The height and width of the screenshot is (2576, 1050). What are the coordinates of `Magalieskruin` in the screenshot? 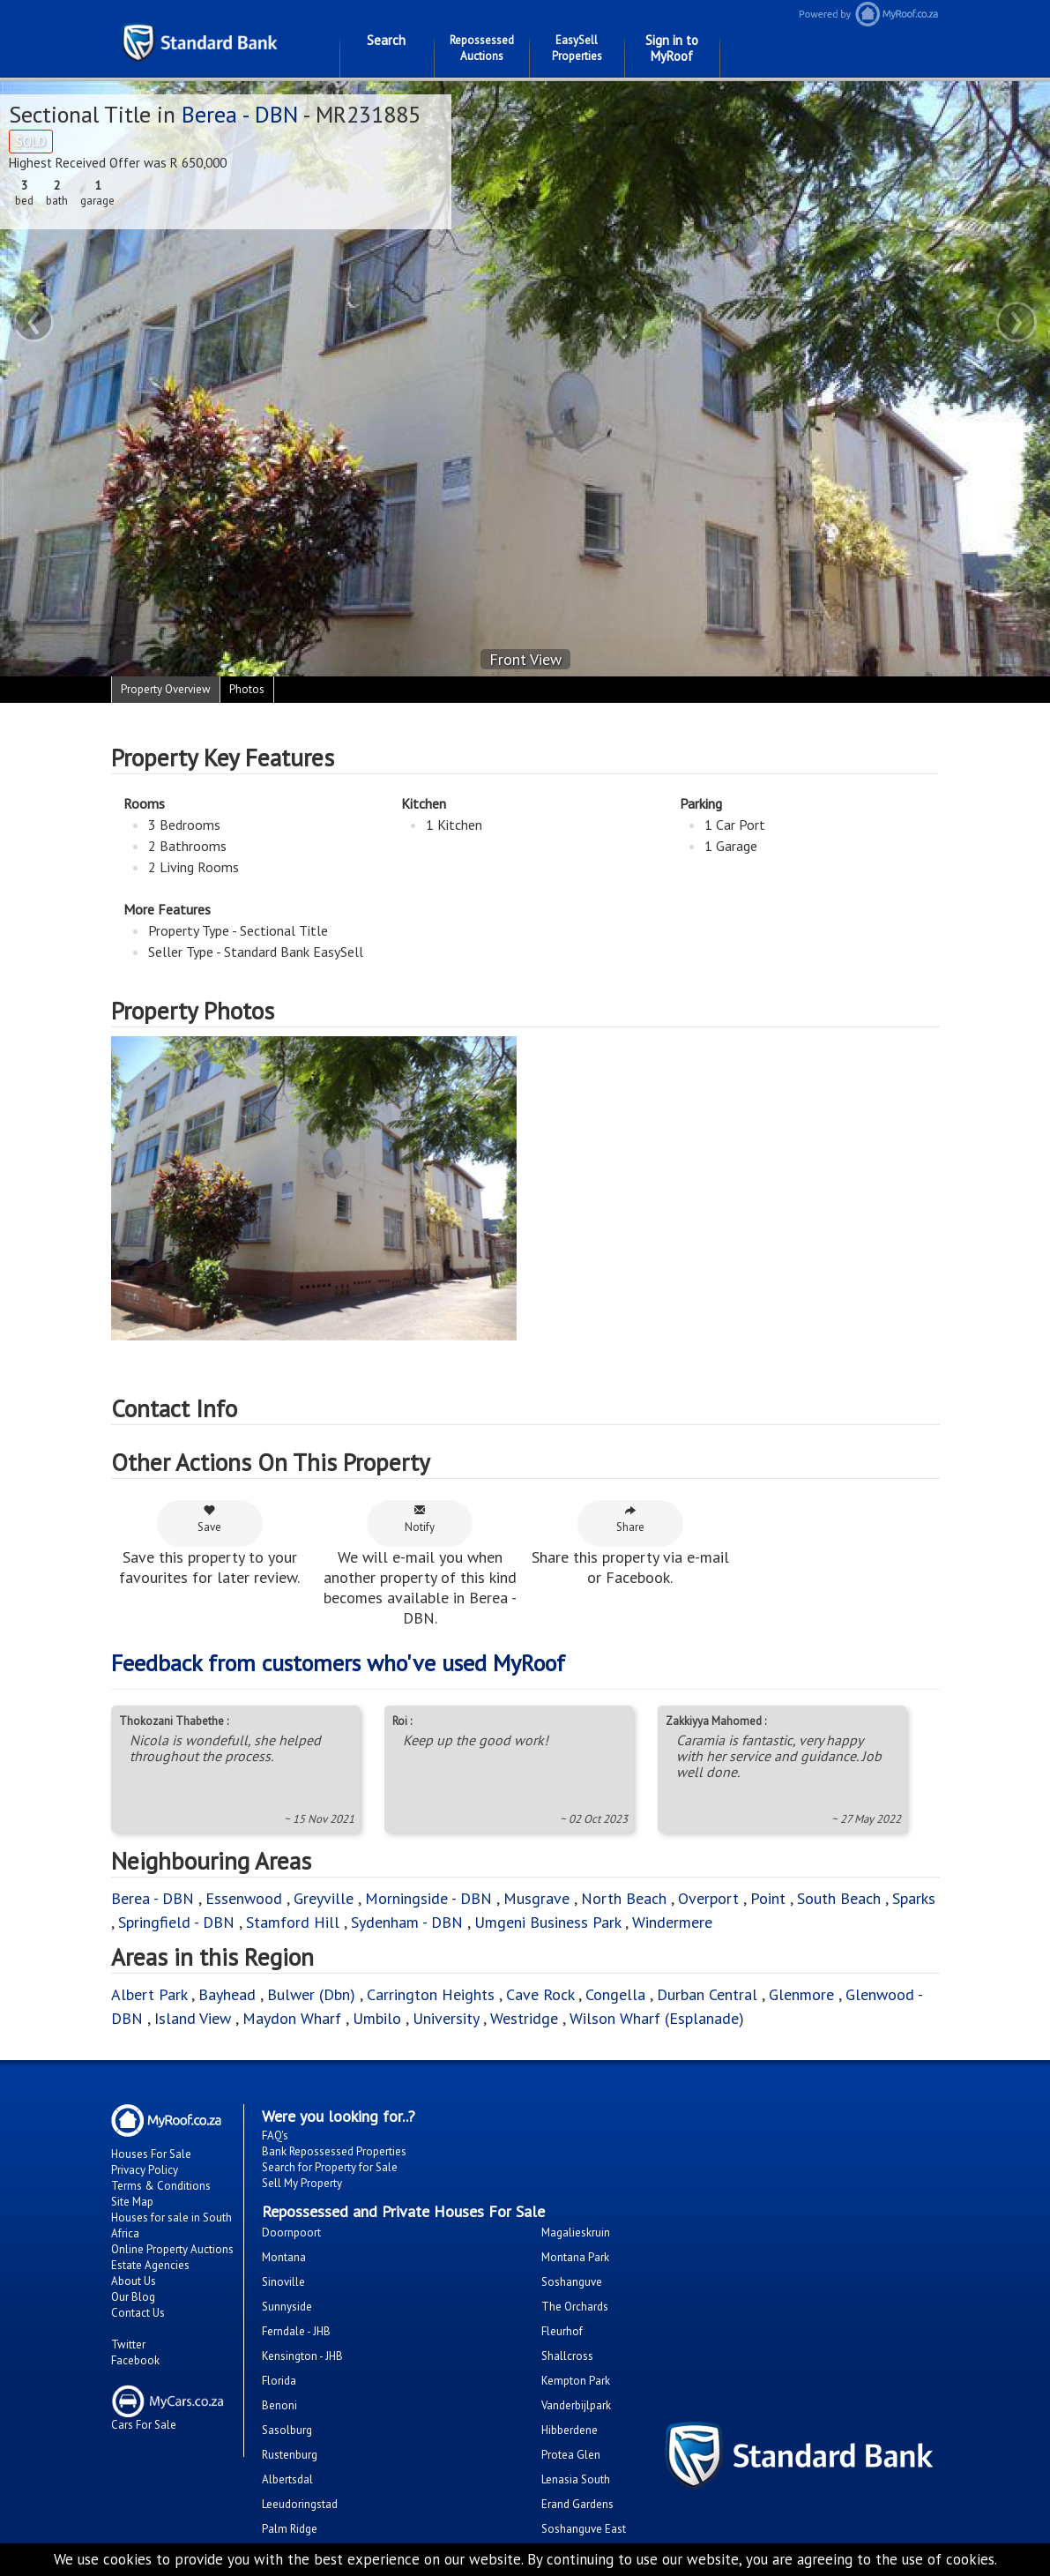 It's located at (575, 2232).